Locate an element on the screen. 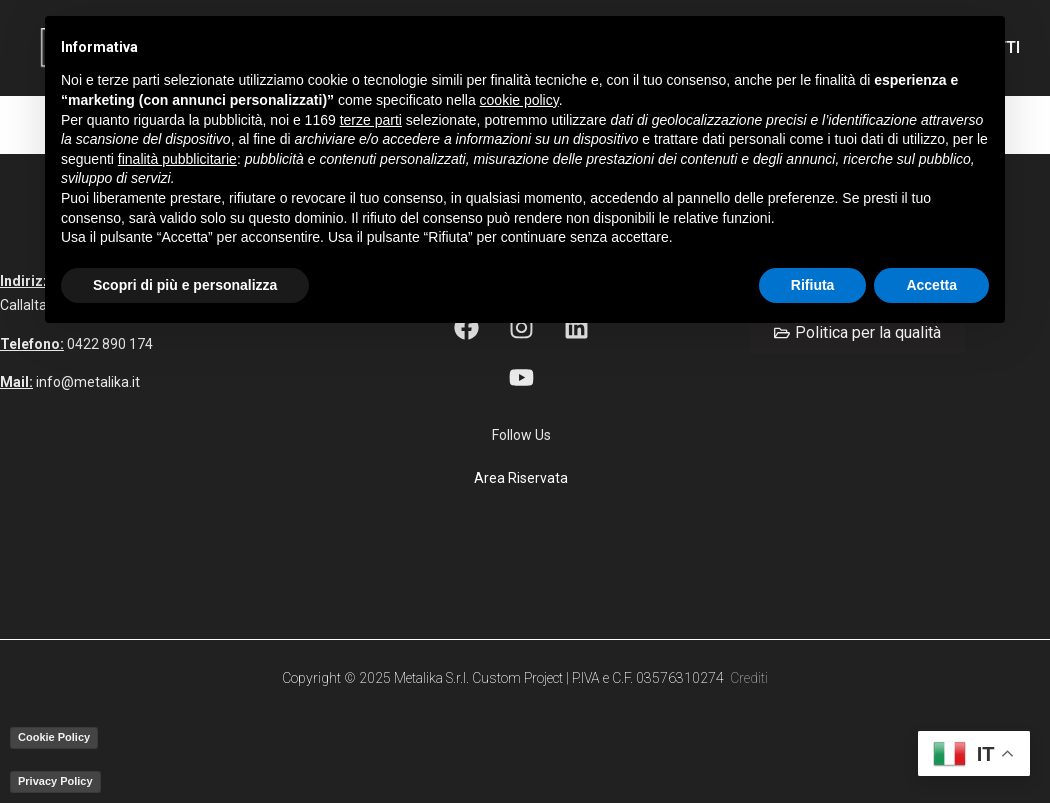 The height and width of the screenshot is (803, 1050). finalità pubblicitarie is located at coordinates (177, 159).